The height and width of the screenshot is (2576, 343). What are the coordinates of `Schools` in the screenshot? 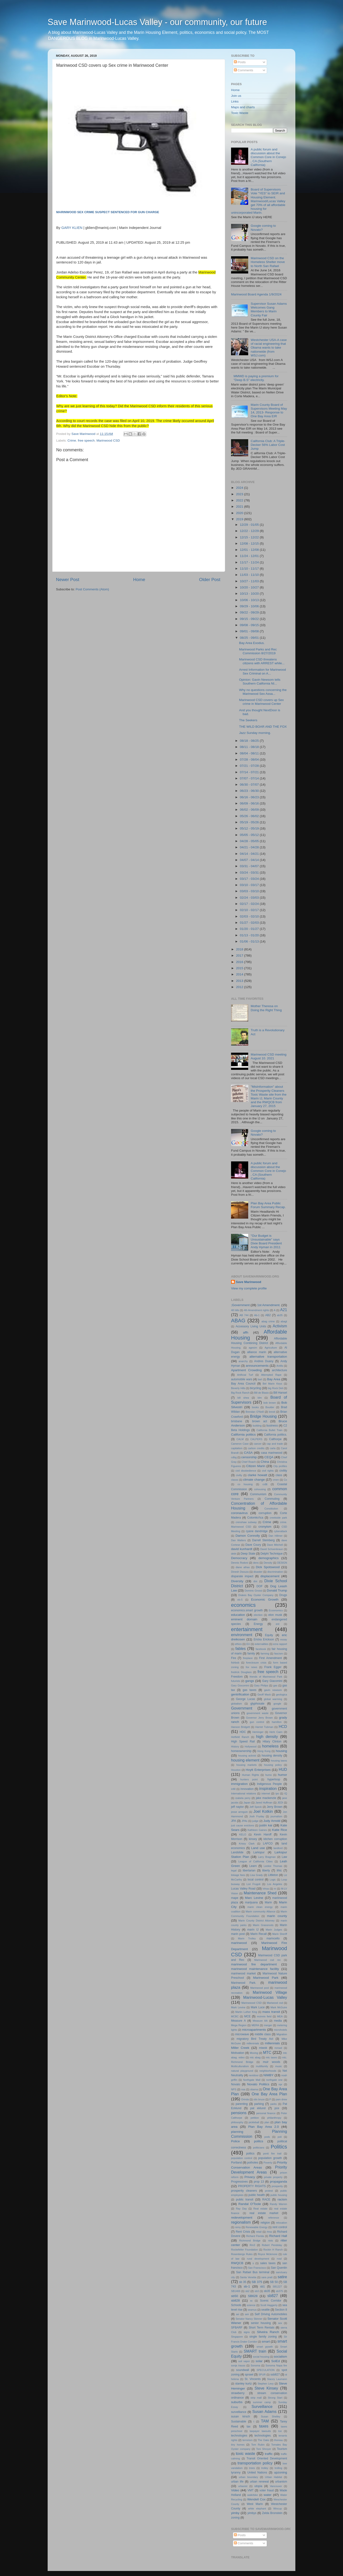 It's located at (236, 2305).